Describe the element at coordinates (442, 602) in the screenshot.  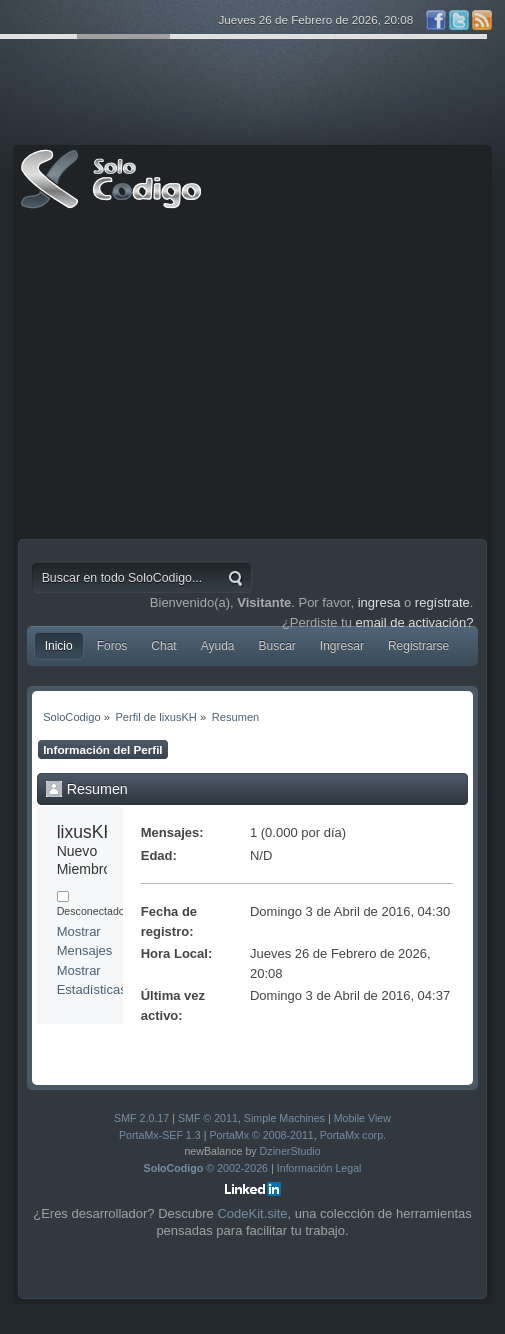
I see `regístrate` at that location.